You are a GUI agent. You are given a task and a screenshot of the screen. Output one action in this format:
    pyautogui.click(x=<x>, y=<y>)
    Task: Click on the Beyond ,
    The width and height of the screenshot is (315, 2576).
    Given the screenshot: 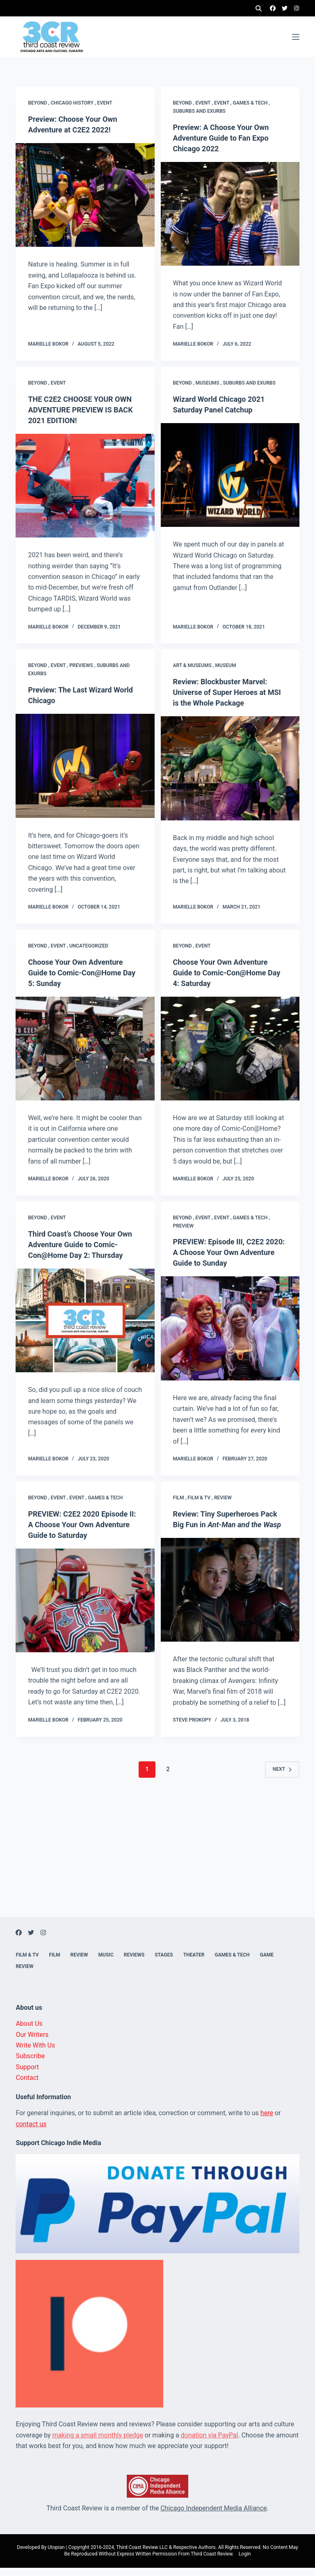 What is the action you would take?
    pyautogui.click(x=39, y=98)
    